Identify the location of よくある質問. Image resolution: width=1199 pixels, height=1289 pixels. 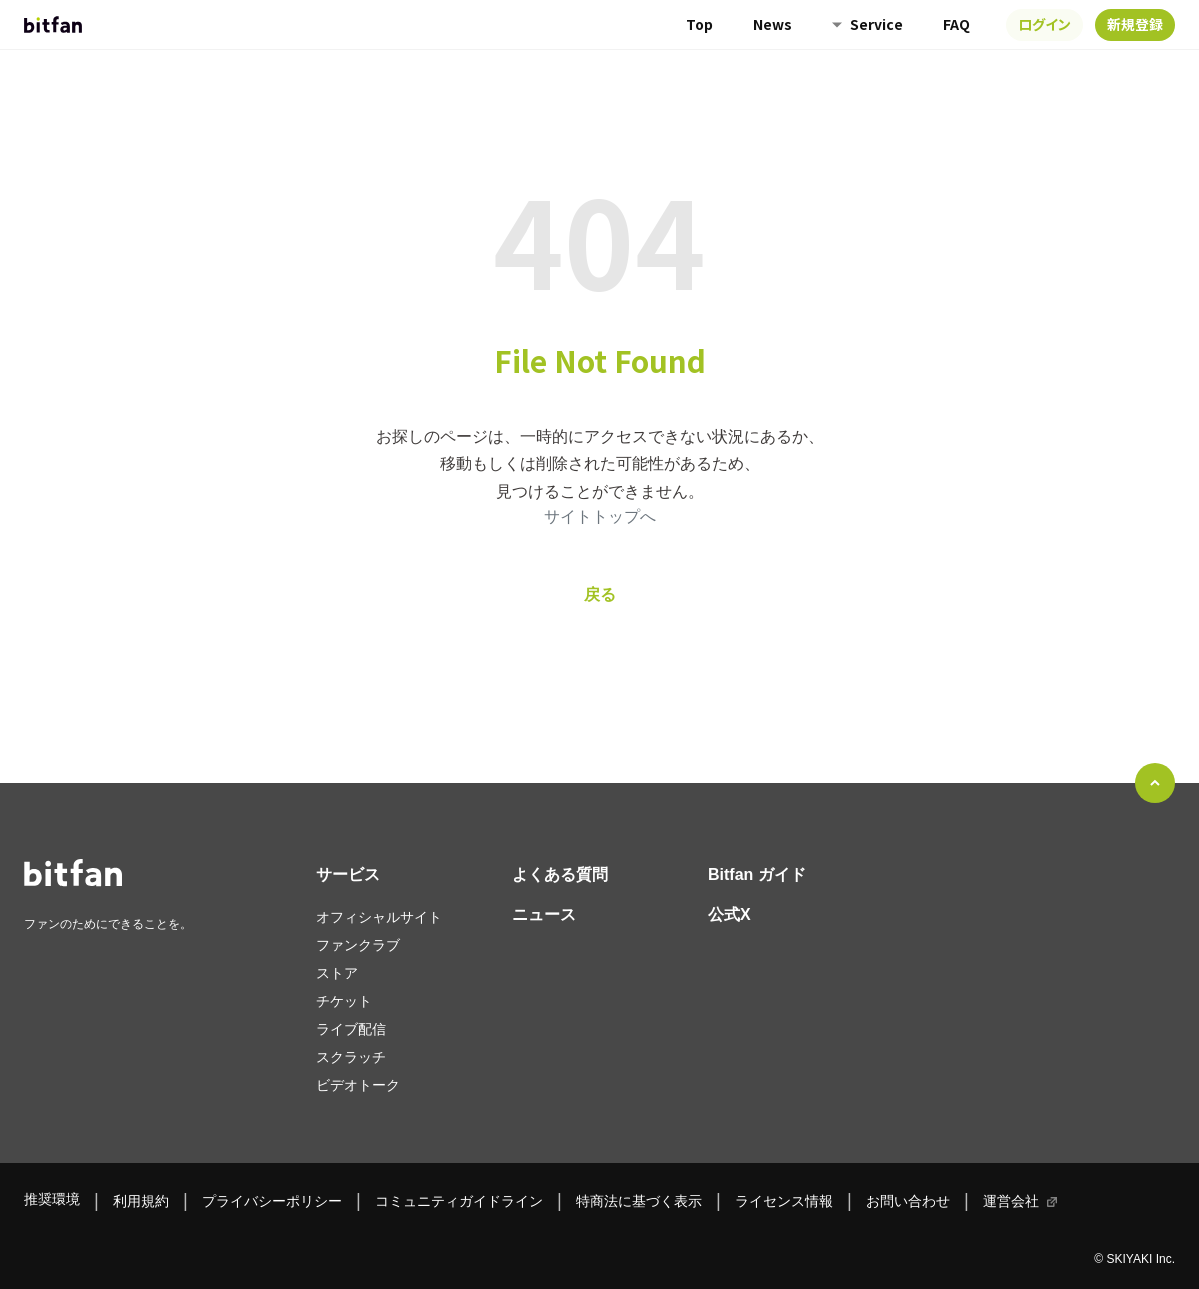
(560, 874).